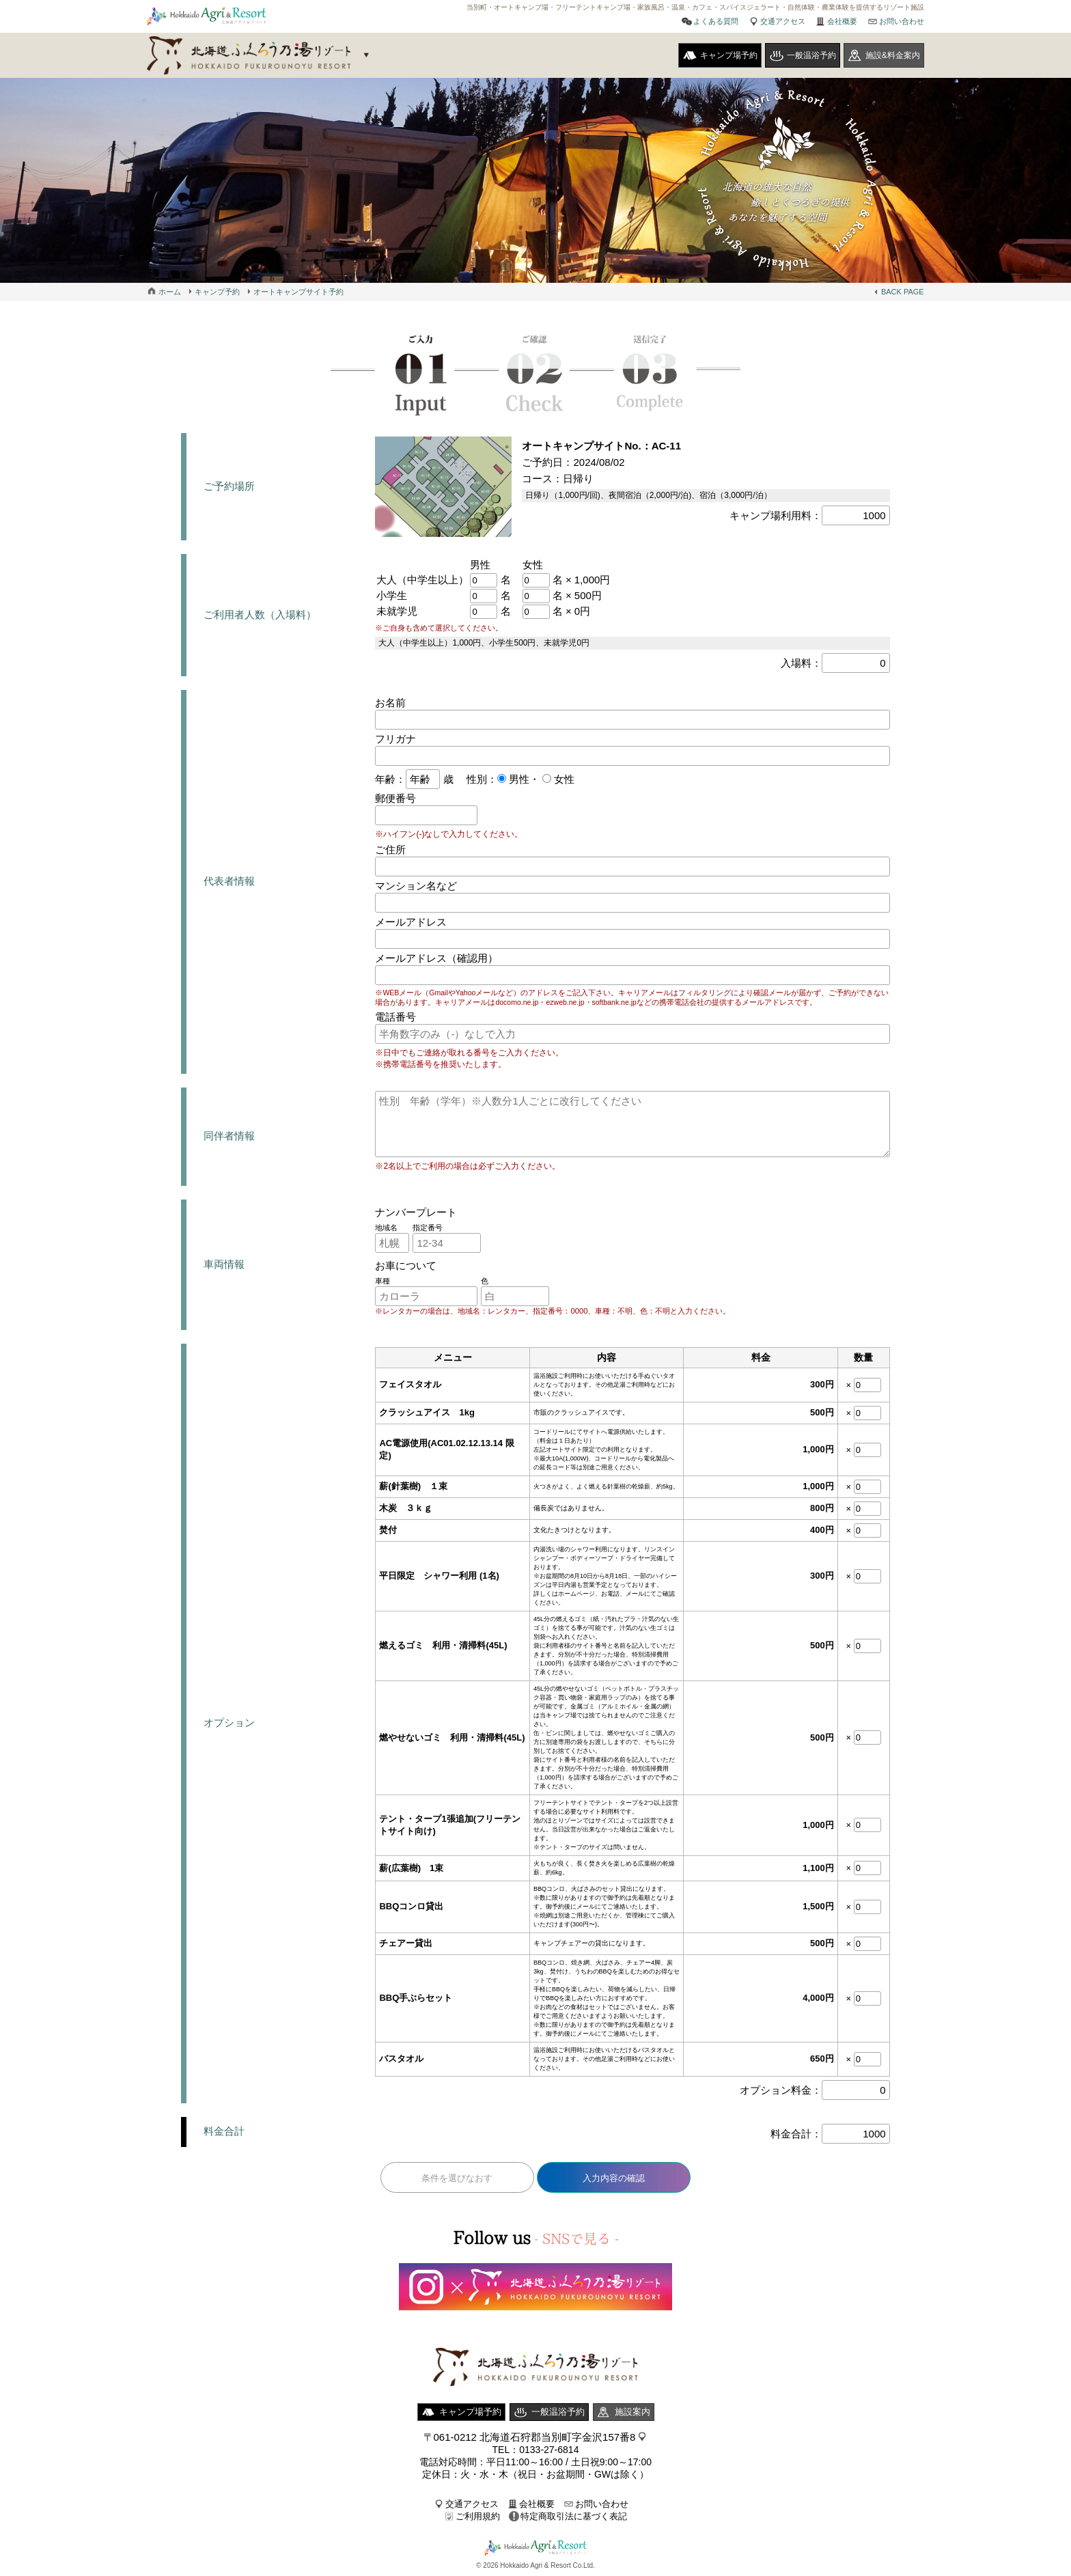 This screenshot has width=1071, height=2576. Describe the element at coordinates (169, 292) in the screenshot. I see `ホーム` at that location.